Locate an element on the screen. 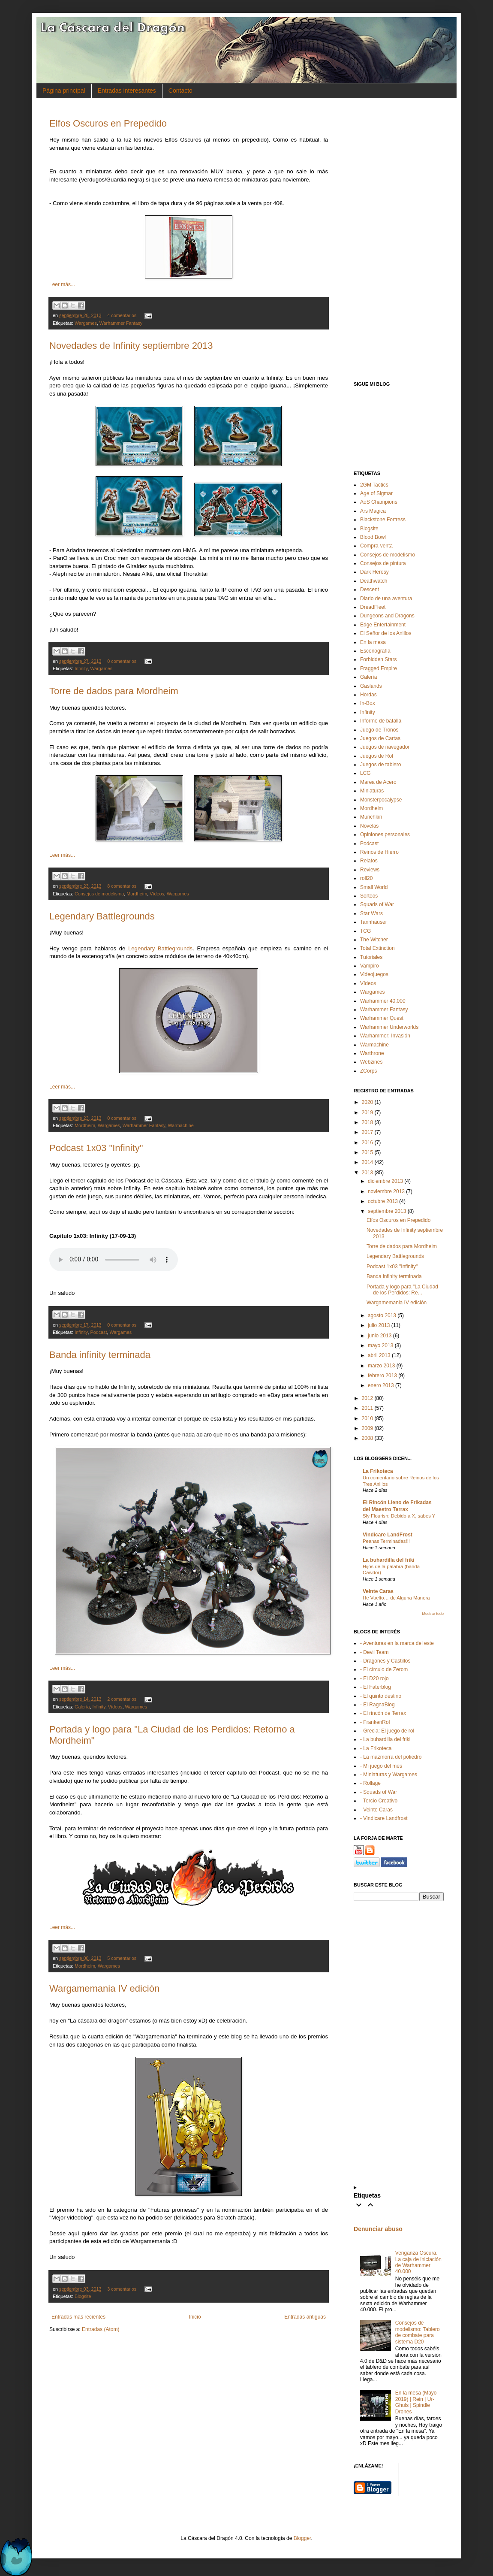  marzo 2013 is located at coordinates (381, 1366).